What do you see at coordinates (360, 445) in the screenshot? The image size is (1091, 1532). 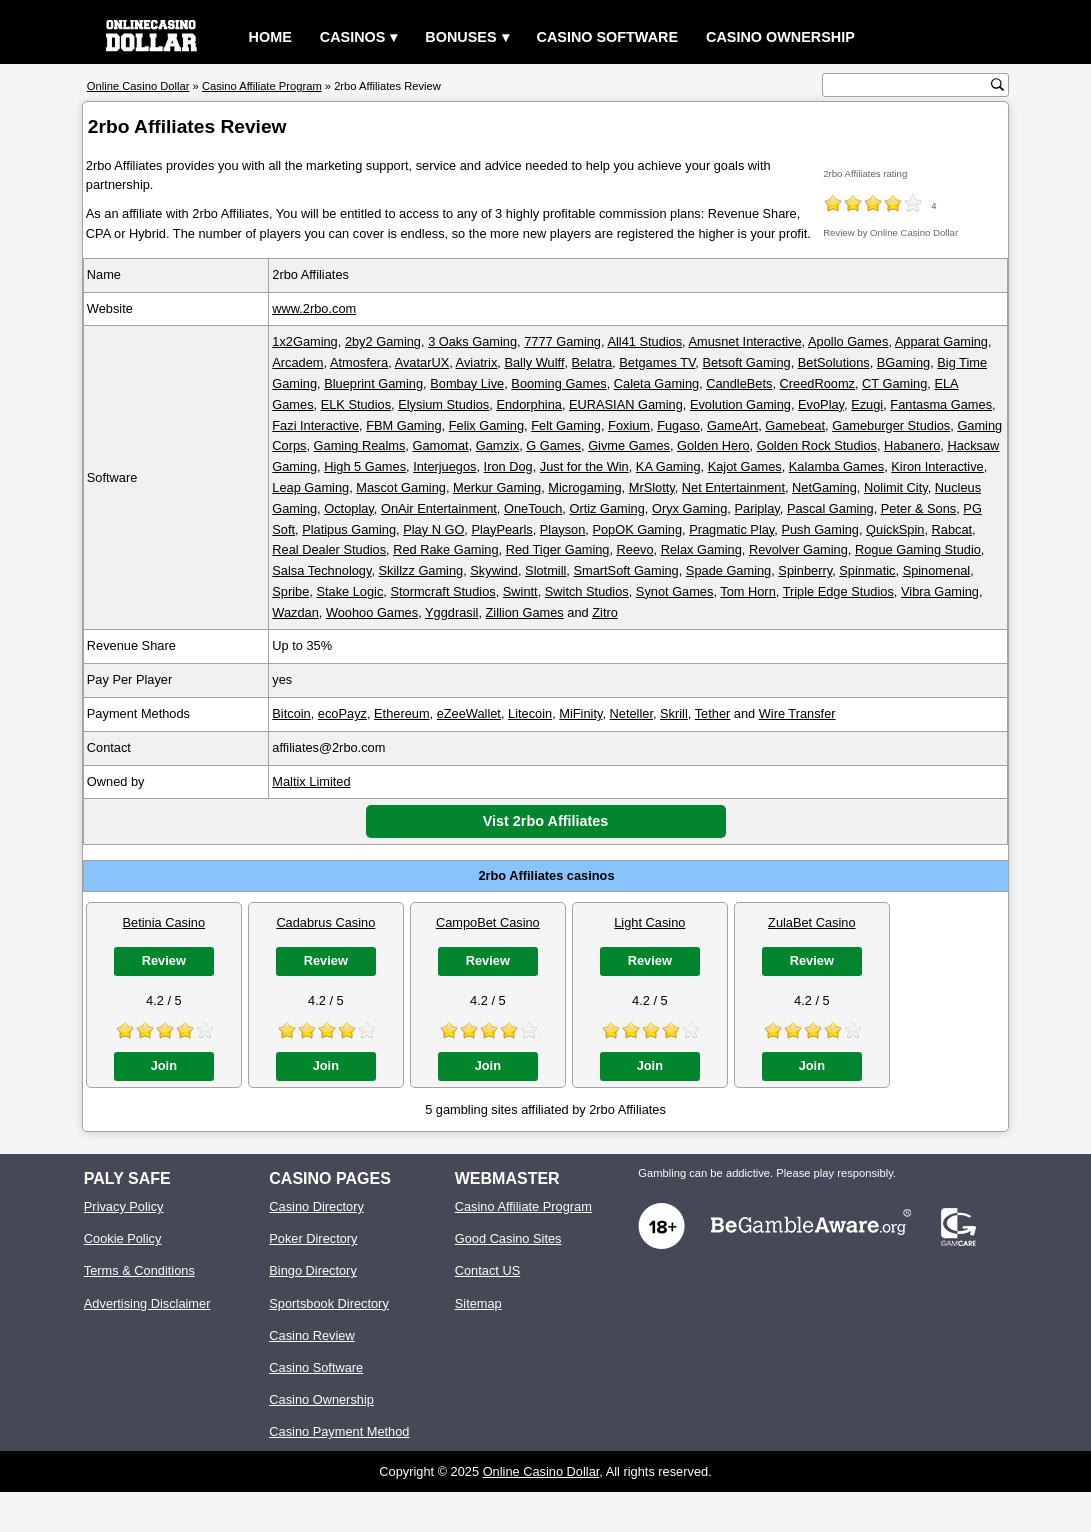 I see `Gaming Realms` at bounding box center [360, 445].